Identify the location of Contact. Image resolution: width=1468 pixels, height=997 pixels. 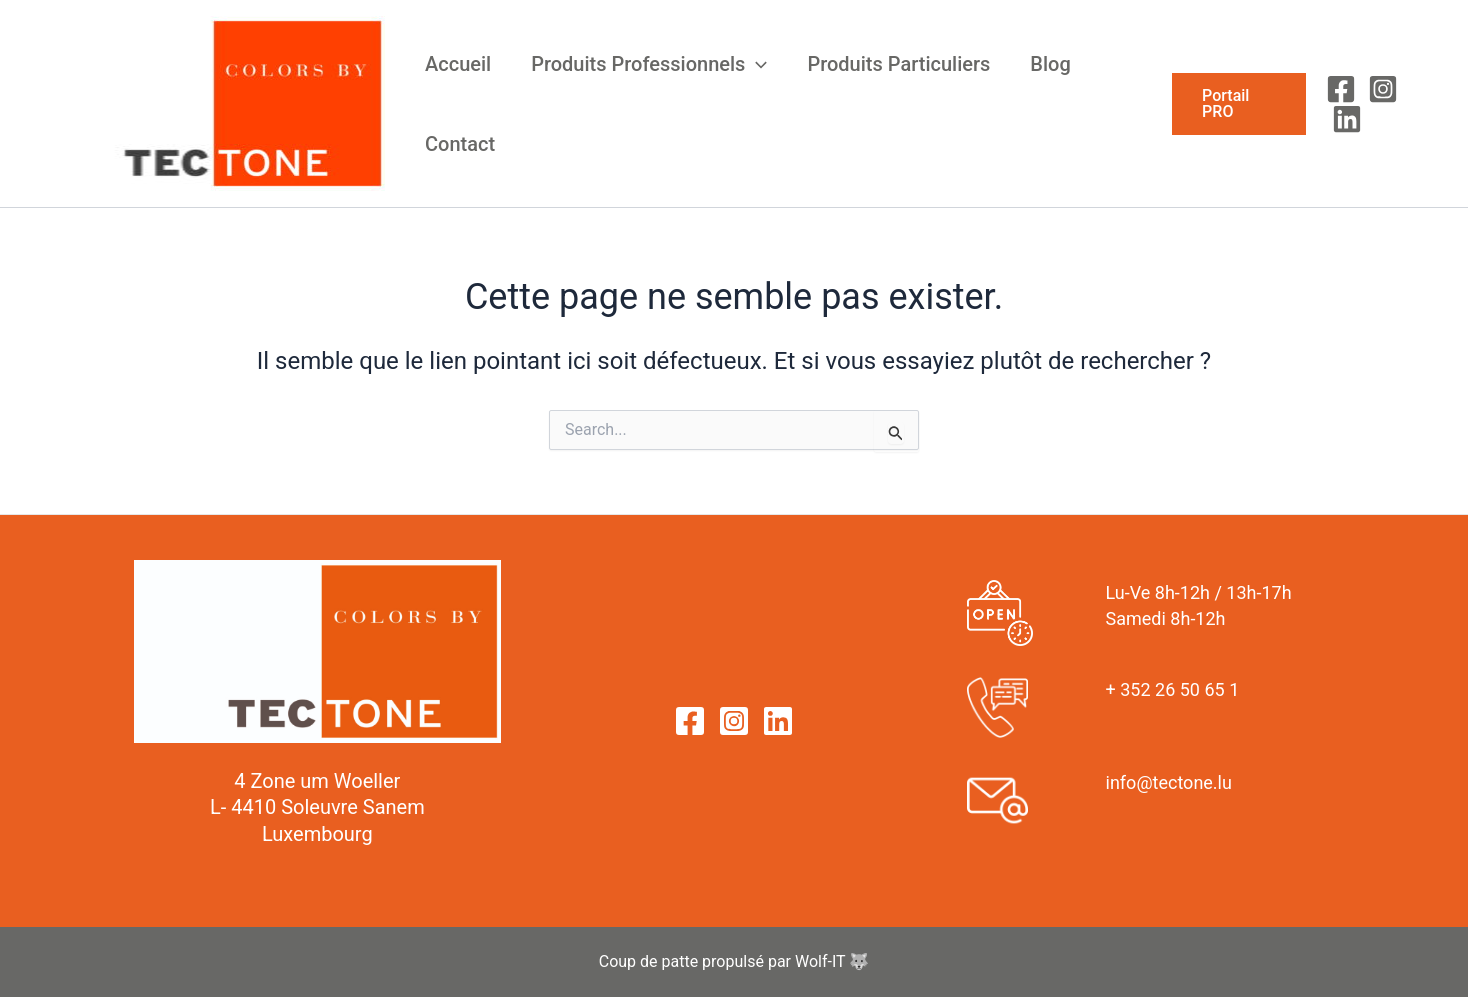
(460, 144).